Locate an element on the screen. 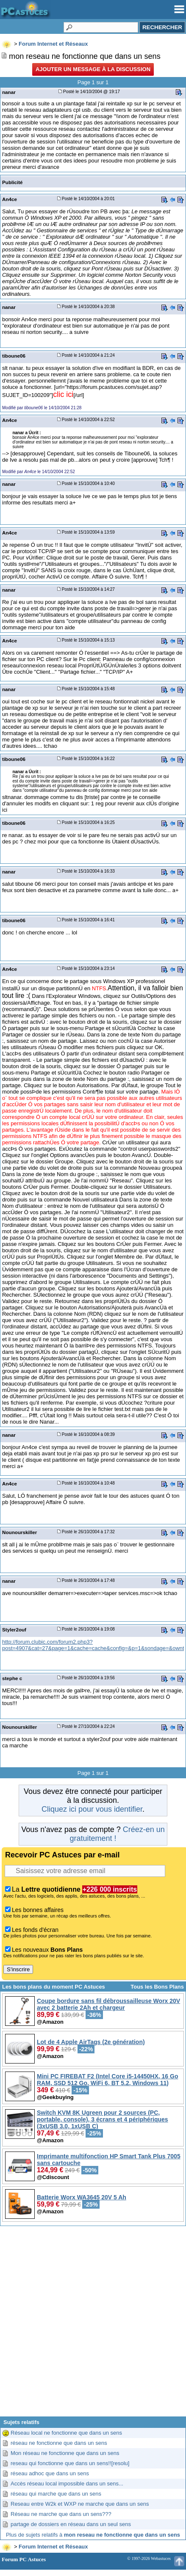 The width and height of the screenshot is (186, 2576). Réseau local ne fonctionne que dans un sens is located at coordinates (66, 2433).